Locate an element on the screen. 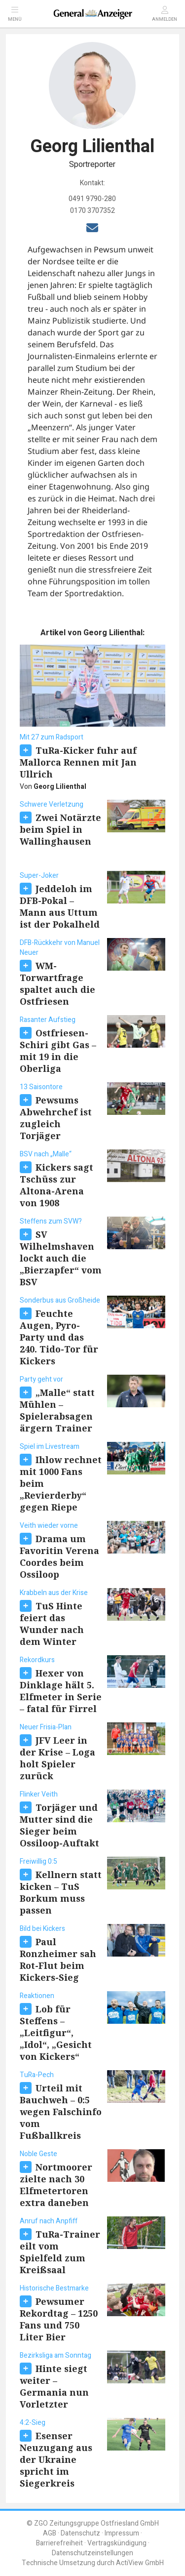 This screenshot has height=2576, width=185. SV Wilhelmshaven lockt auch die „Bierzapfer“ vom BSV is located at coordinates (61, 1258).